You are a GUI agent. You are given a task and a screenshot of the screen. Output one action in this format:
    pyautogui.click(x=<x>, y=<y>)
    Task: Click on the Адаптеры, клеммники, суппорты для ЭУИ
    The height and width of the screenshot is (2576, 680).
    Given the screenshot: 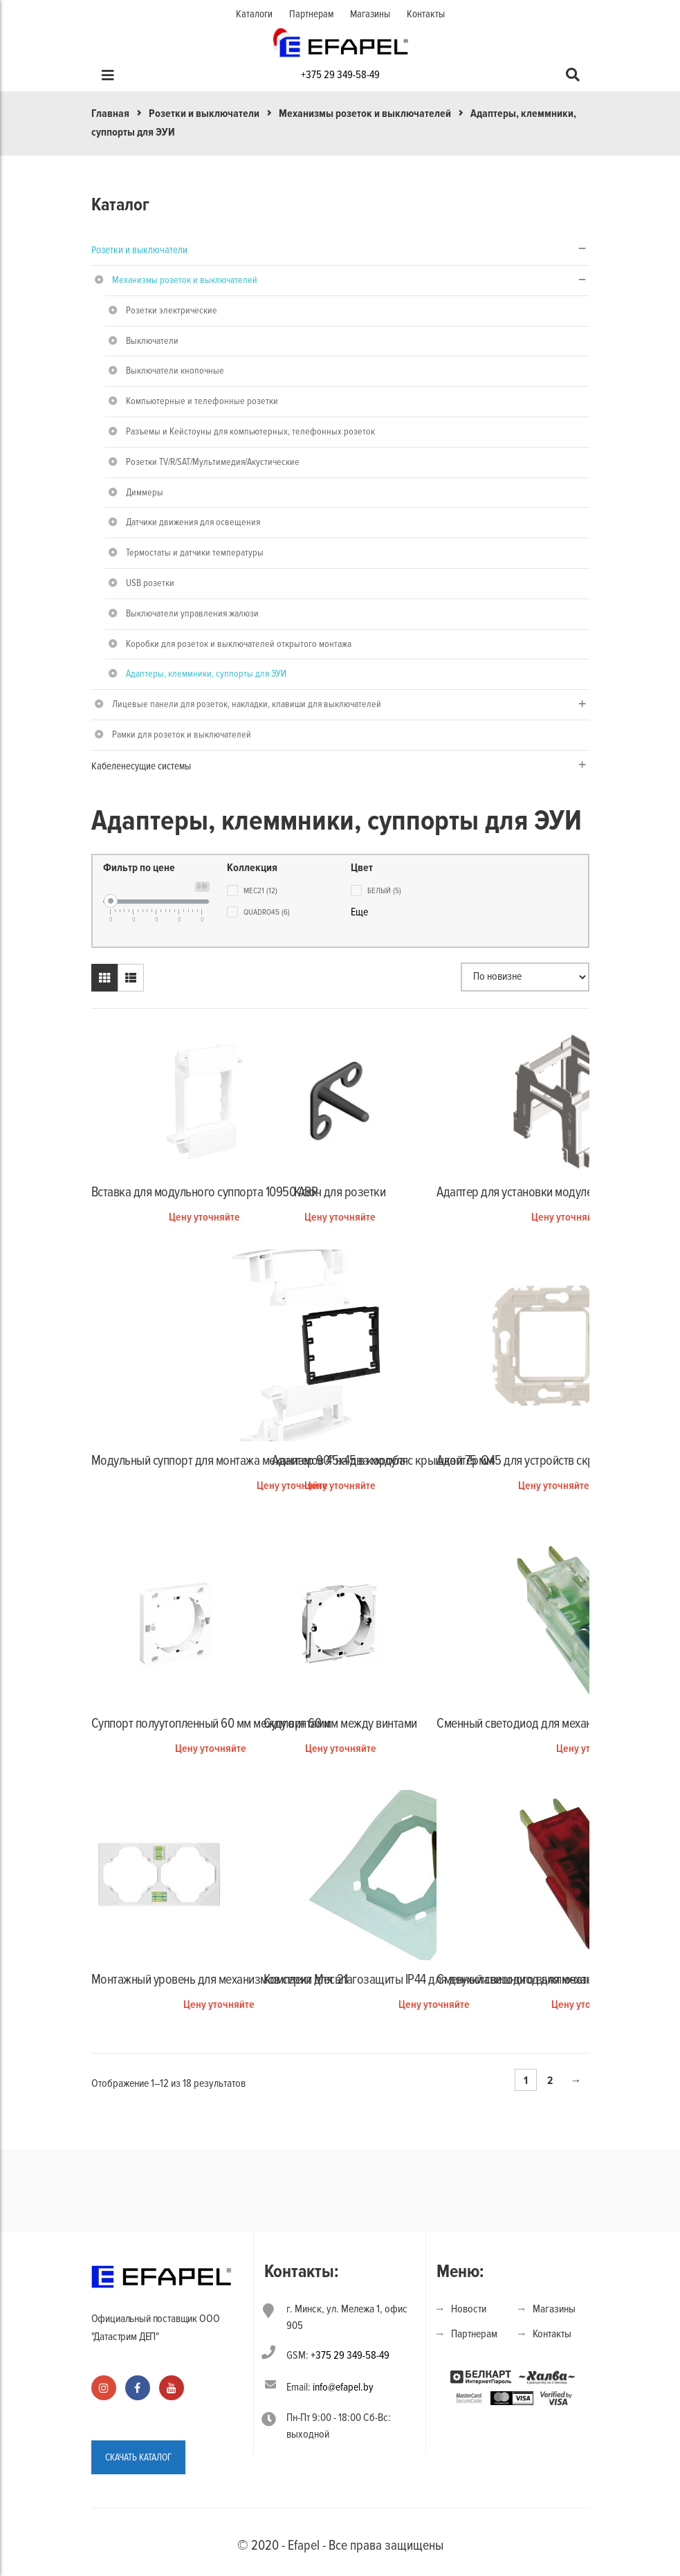 What is the action you would take?
    pyautogui.click(x=206, y=673)
    